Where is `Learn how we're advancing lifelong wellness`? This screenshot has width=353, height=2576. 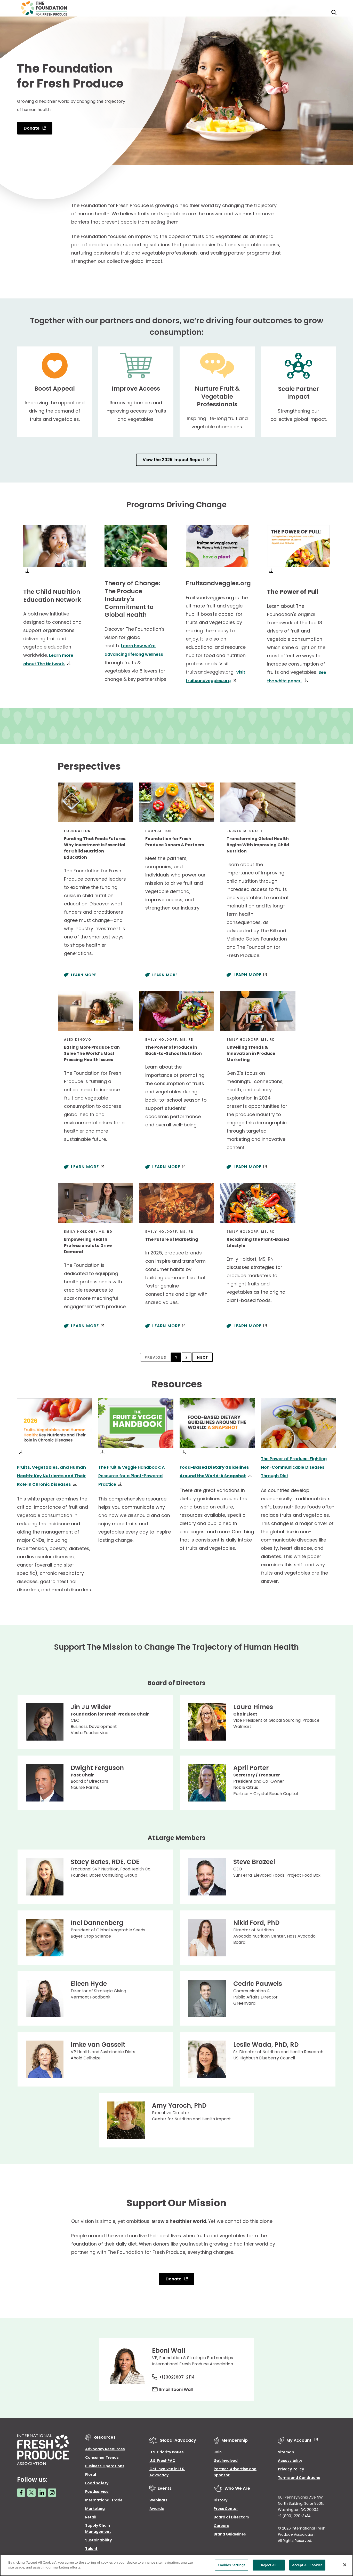 Learn how we're advancing lifelong wellness is located at coordinates (132, 653).